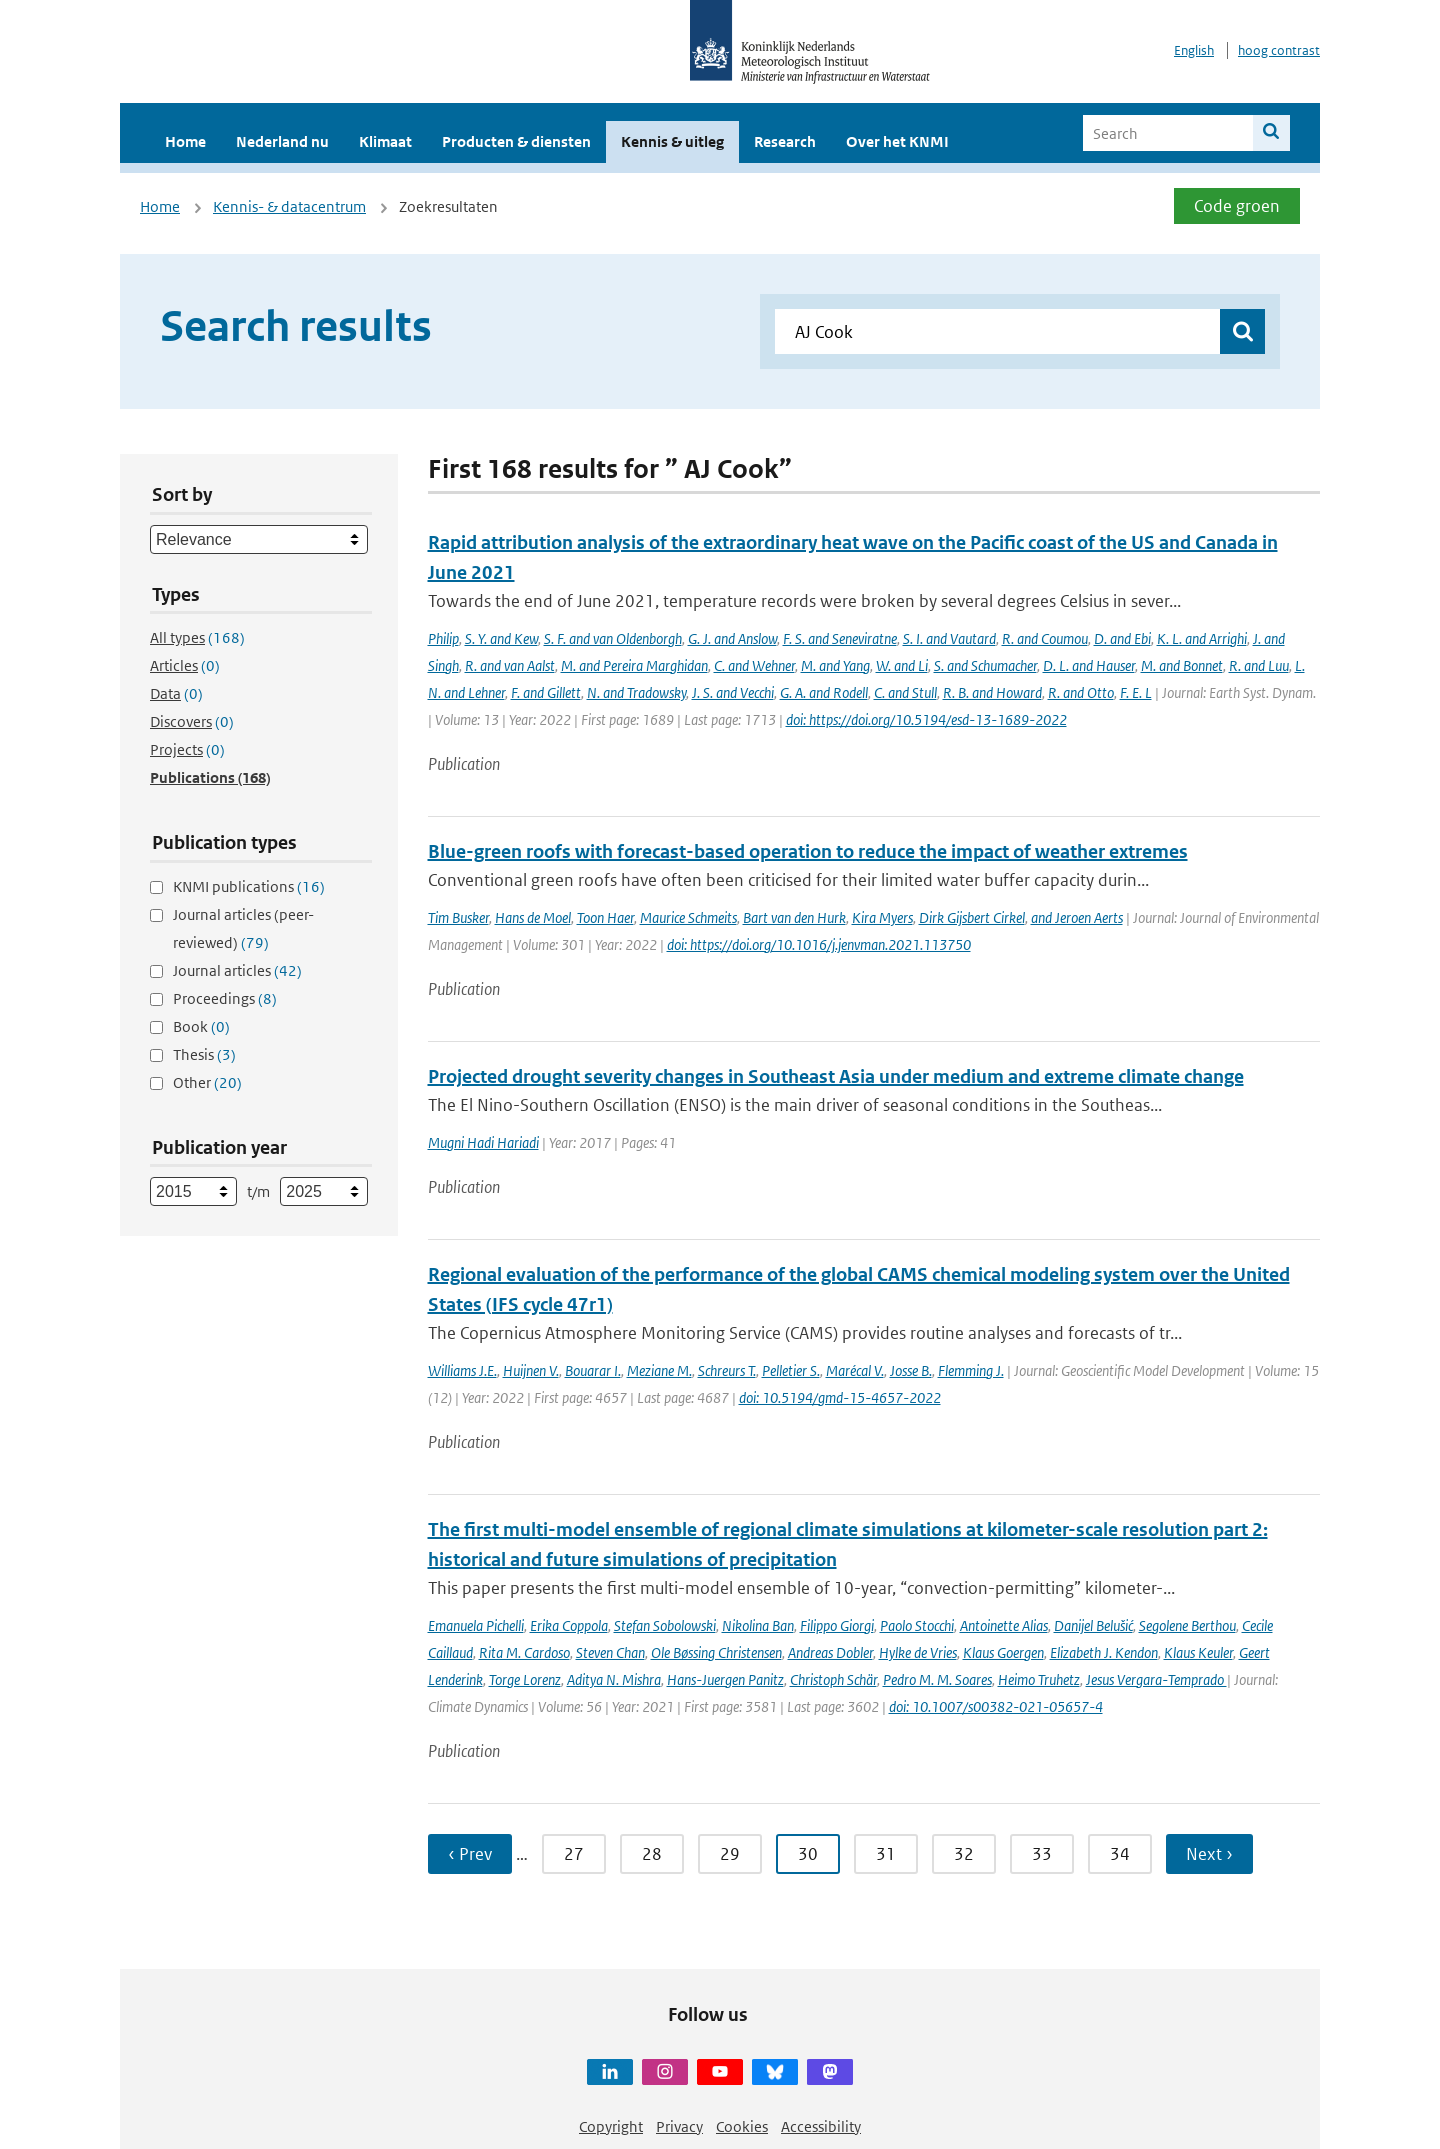  I want to click on Copyright, so click(611, 2126).